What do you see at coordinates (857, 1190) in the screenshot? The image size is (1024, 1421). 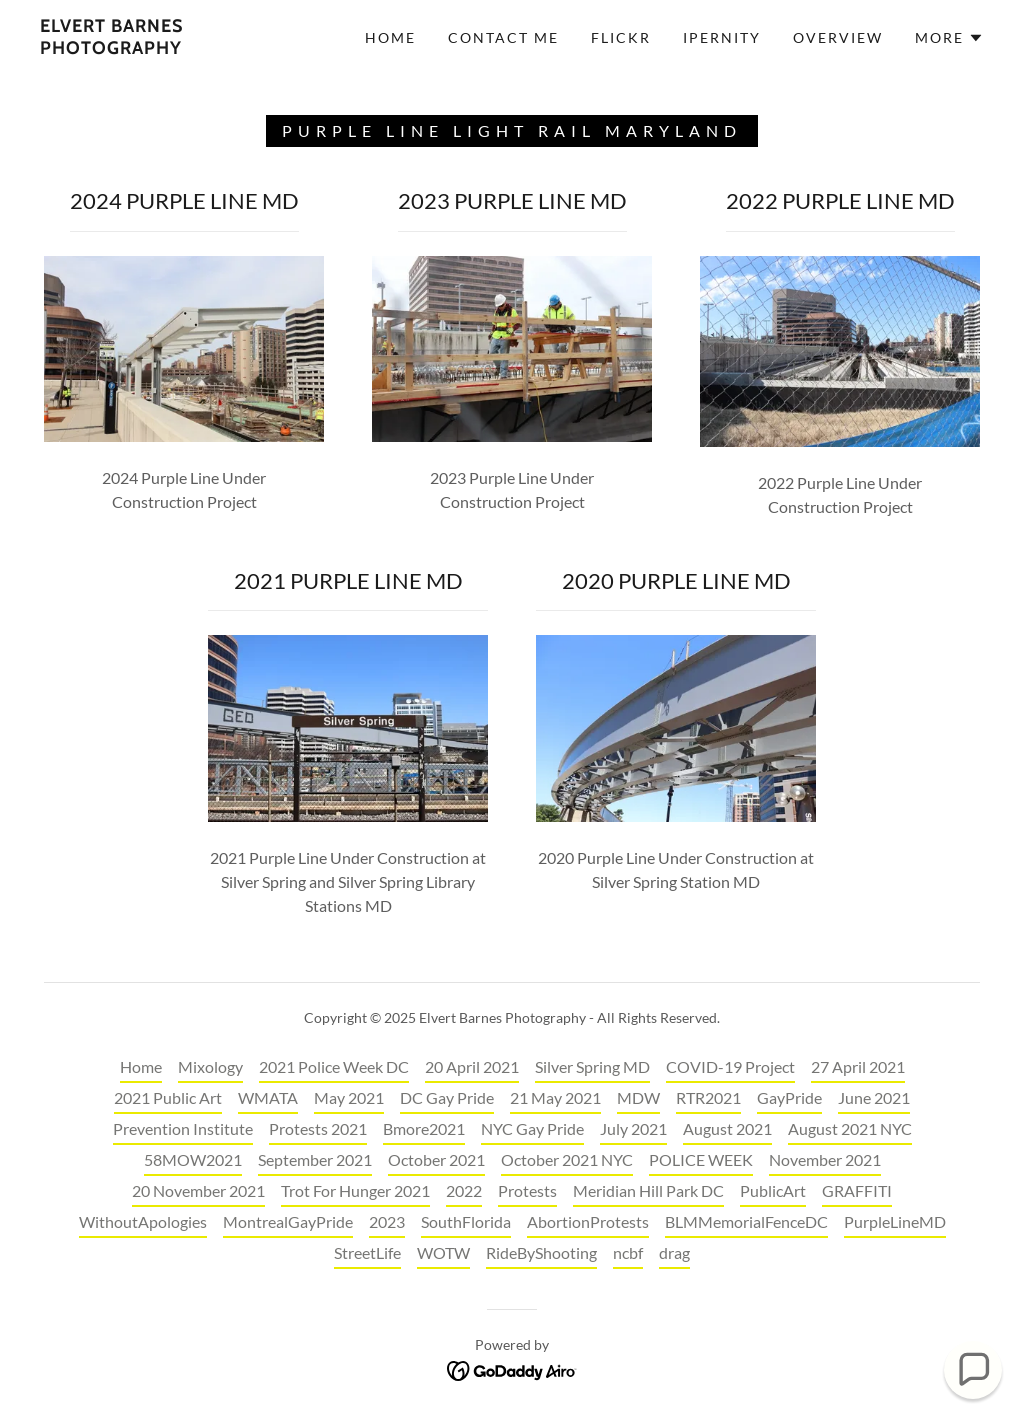 I see `GRAFFITI [link]` at bounding box center [857, 1190].